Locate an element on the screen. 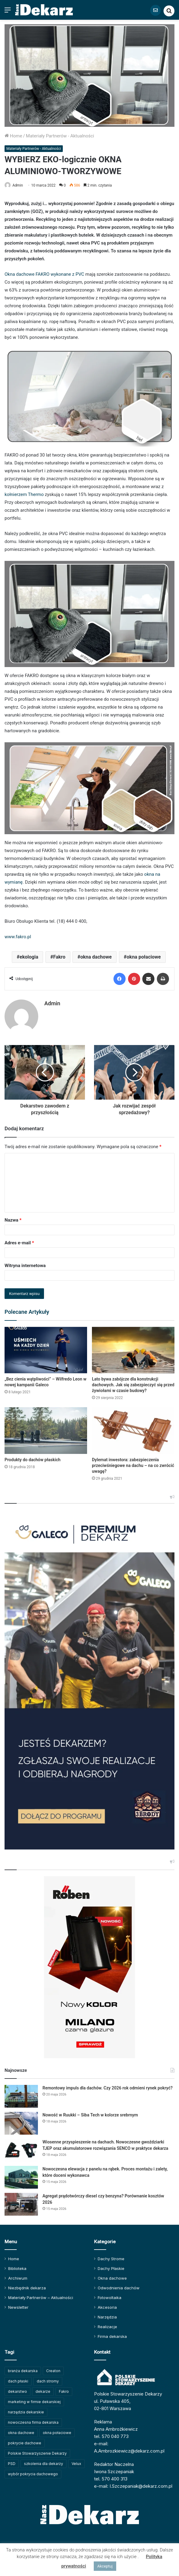  Witryna internetowa is located at coordinates (25, 1263).